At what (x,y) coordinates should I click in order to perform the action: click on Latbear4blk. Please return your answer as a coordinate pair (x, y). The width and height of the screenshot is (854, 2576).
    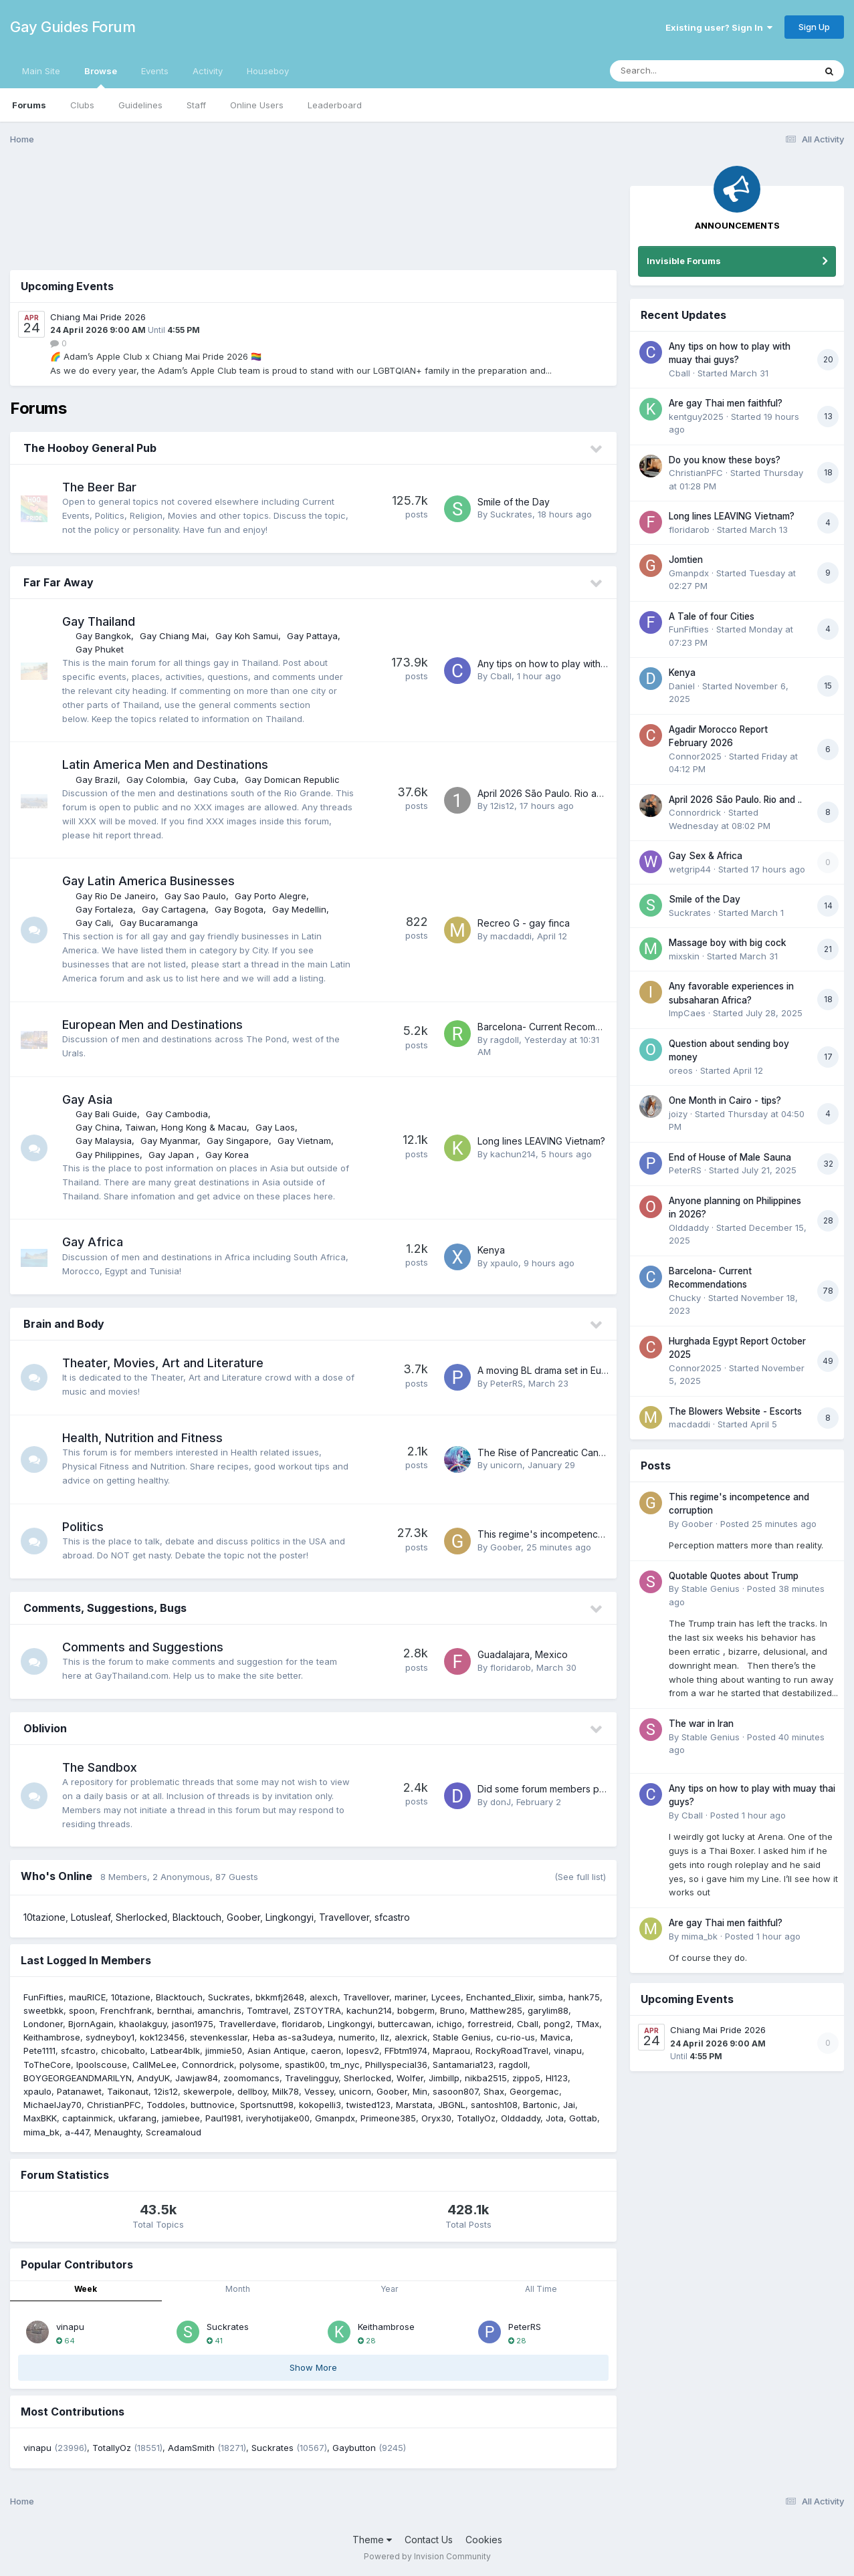
    Looking at the image, I should click on (175, 2050).